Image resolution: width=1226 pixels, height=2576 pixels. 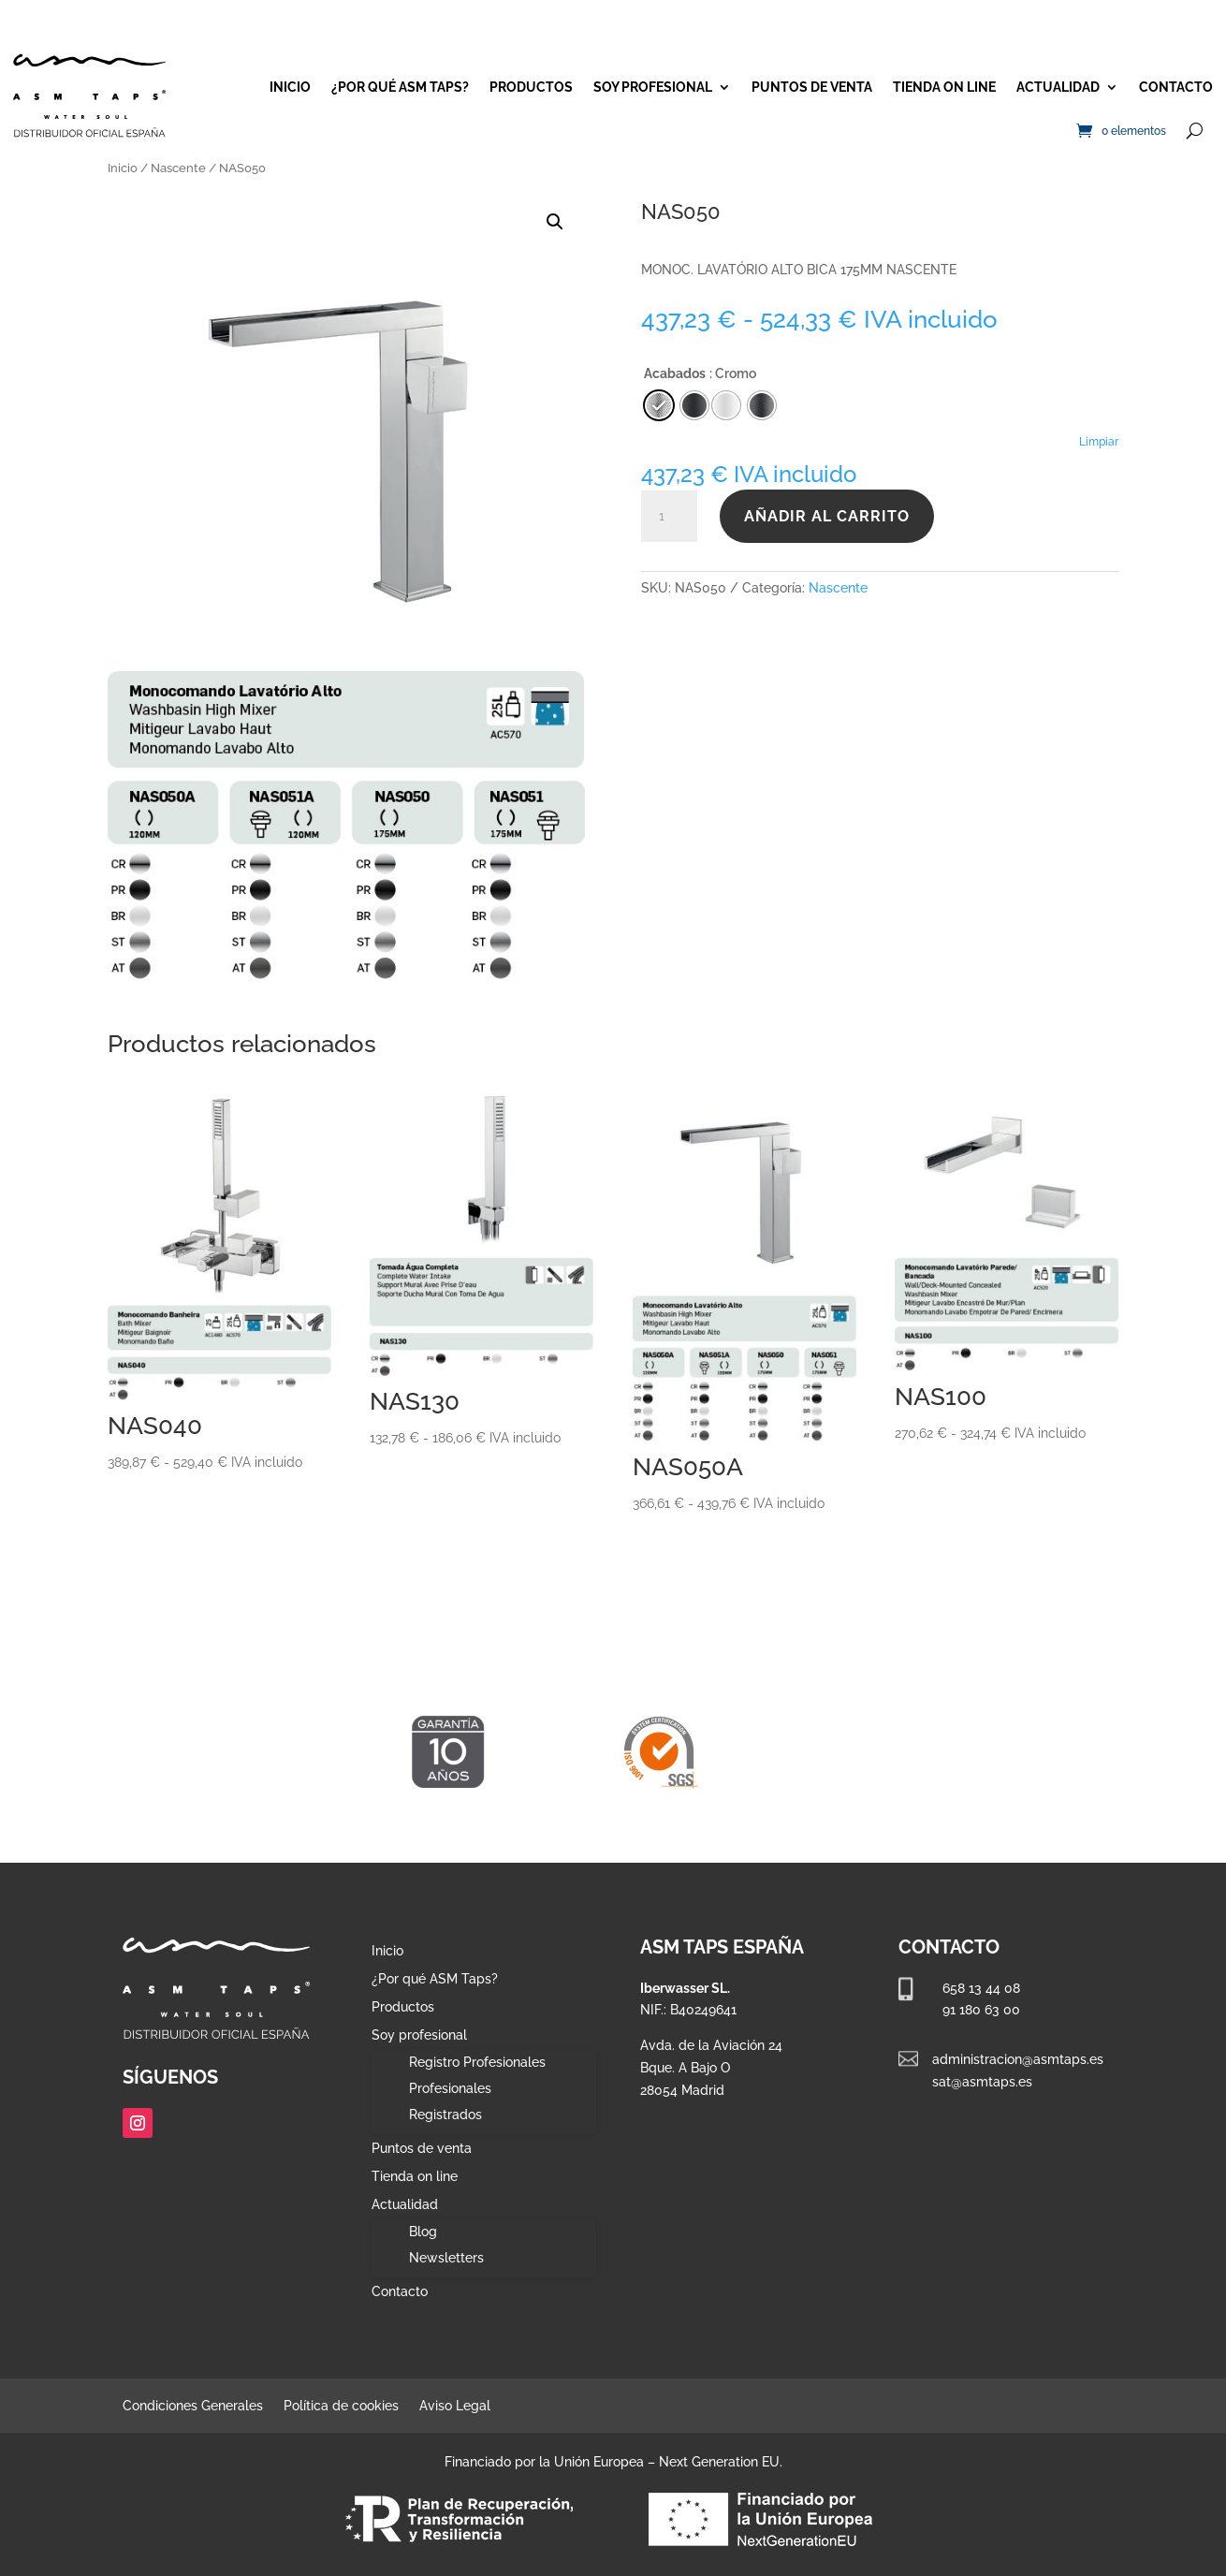 What do you see at coordinates (341, 2406) in the screenshot?
I see `Política de cookies` at bounding box center [341, 2406].